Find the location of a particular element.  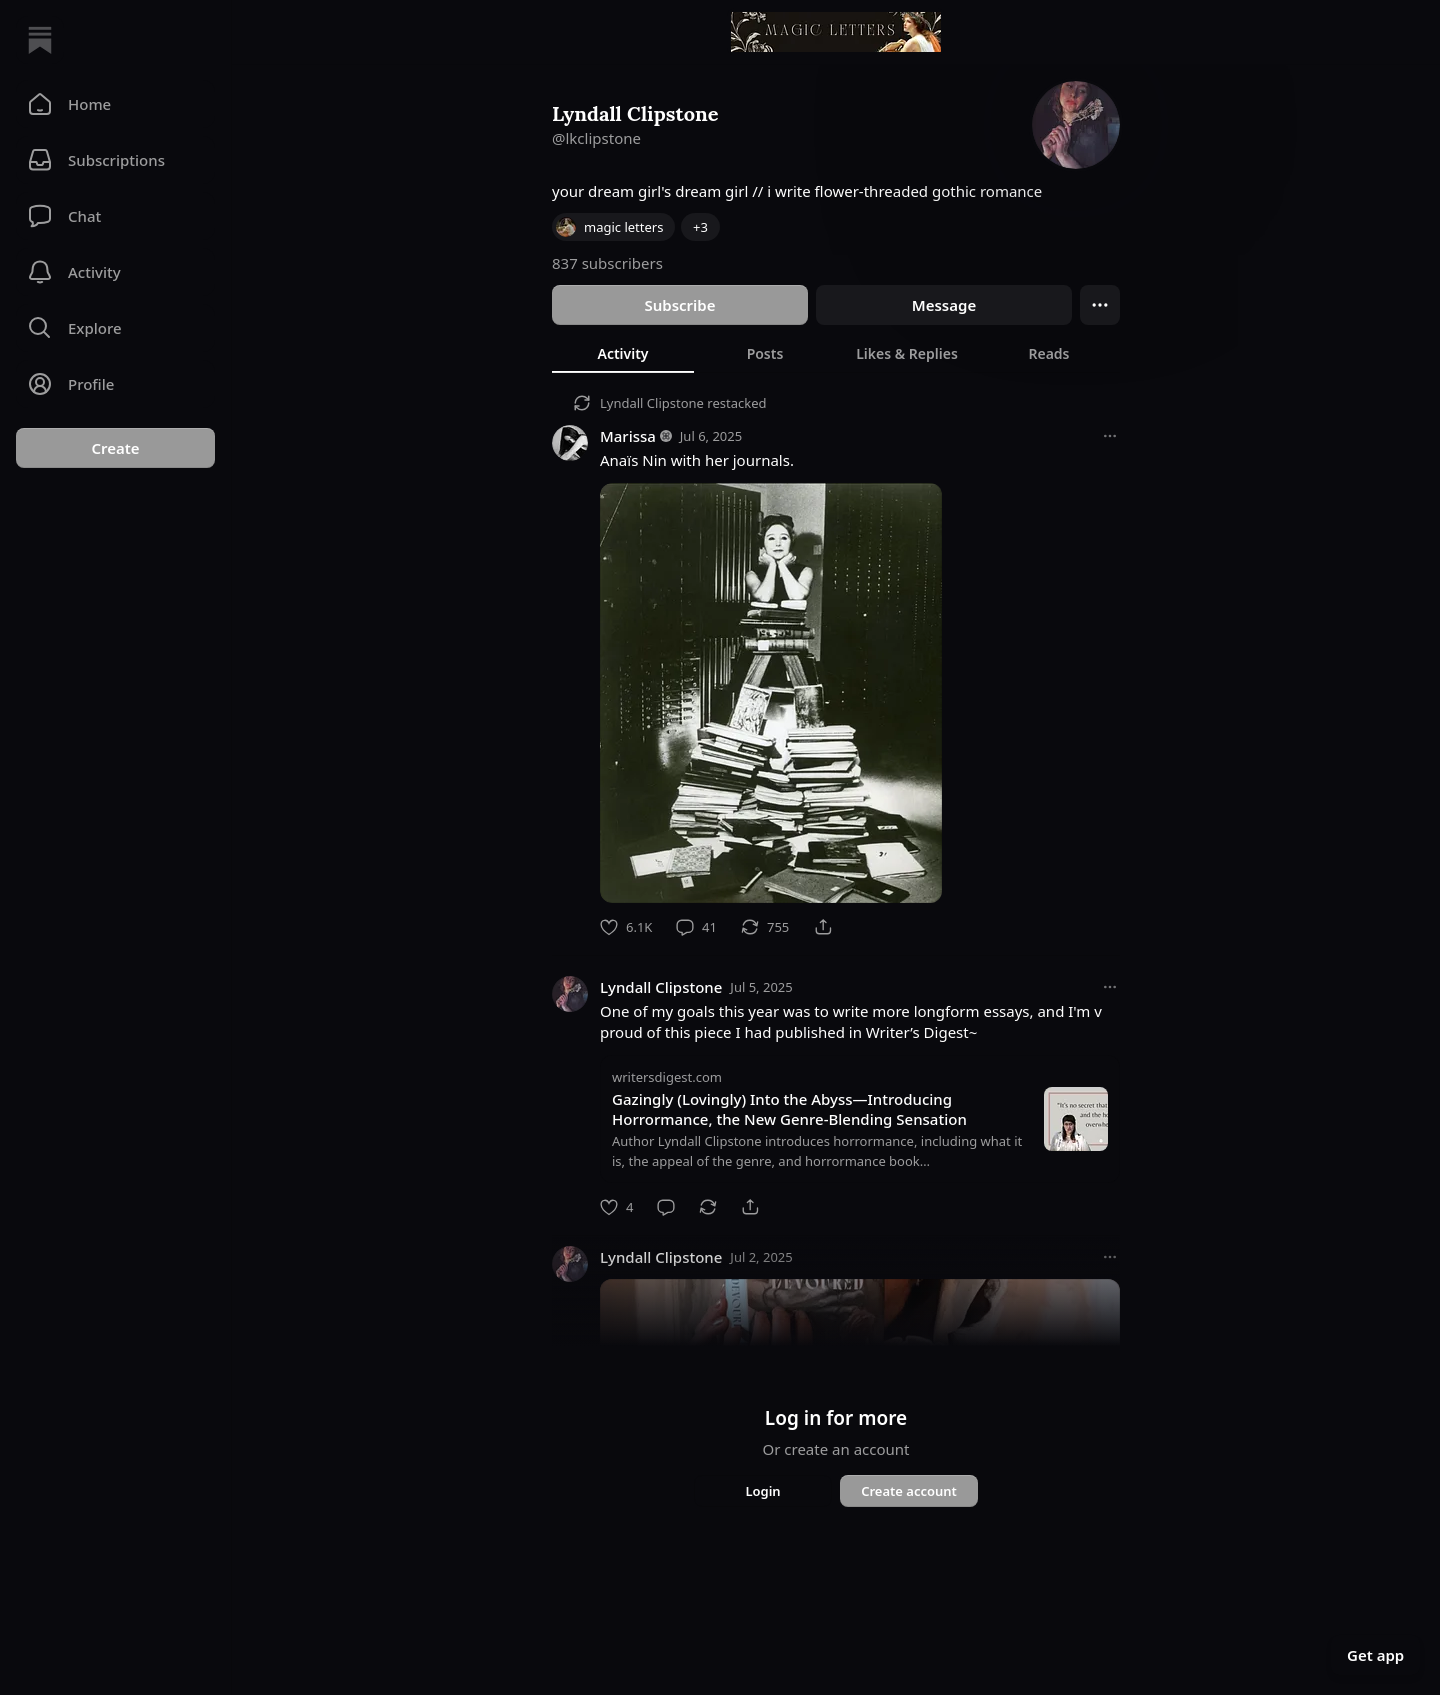

[button] is located at coordinates (115, 104).